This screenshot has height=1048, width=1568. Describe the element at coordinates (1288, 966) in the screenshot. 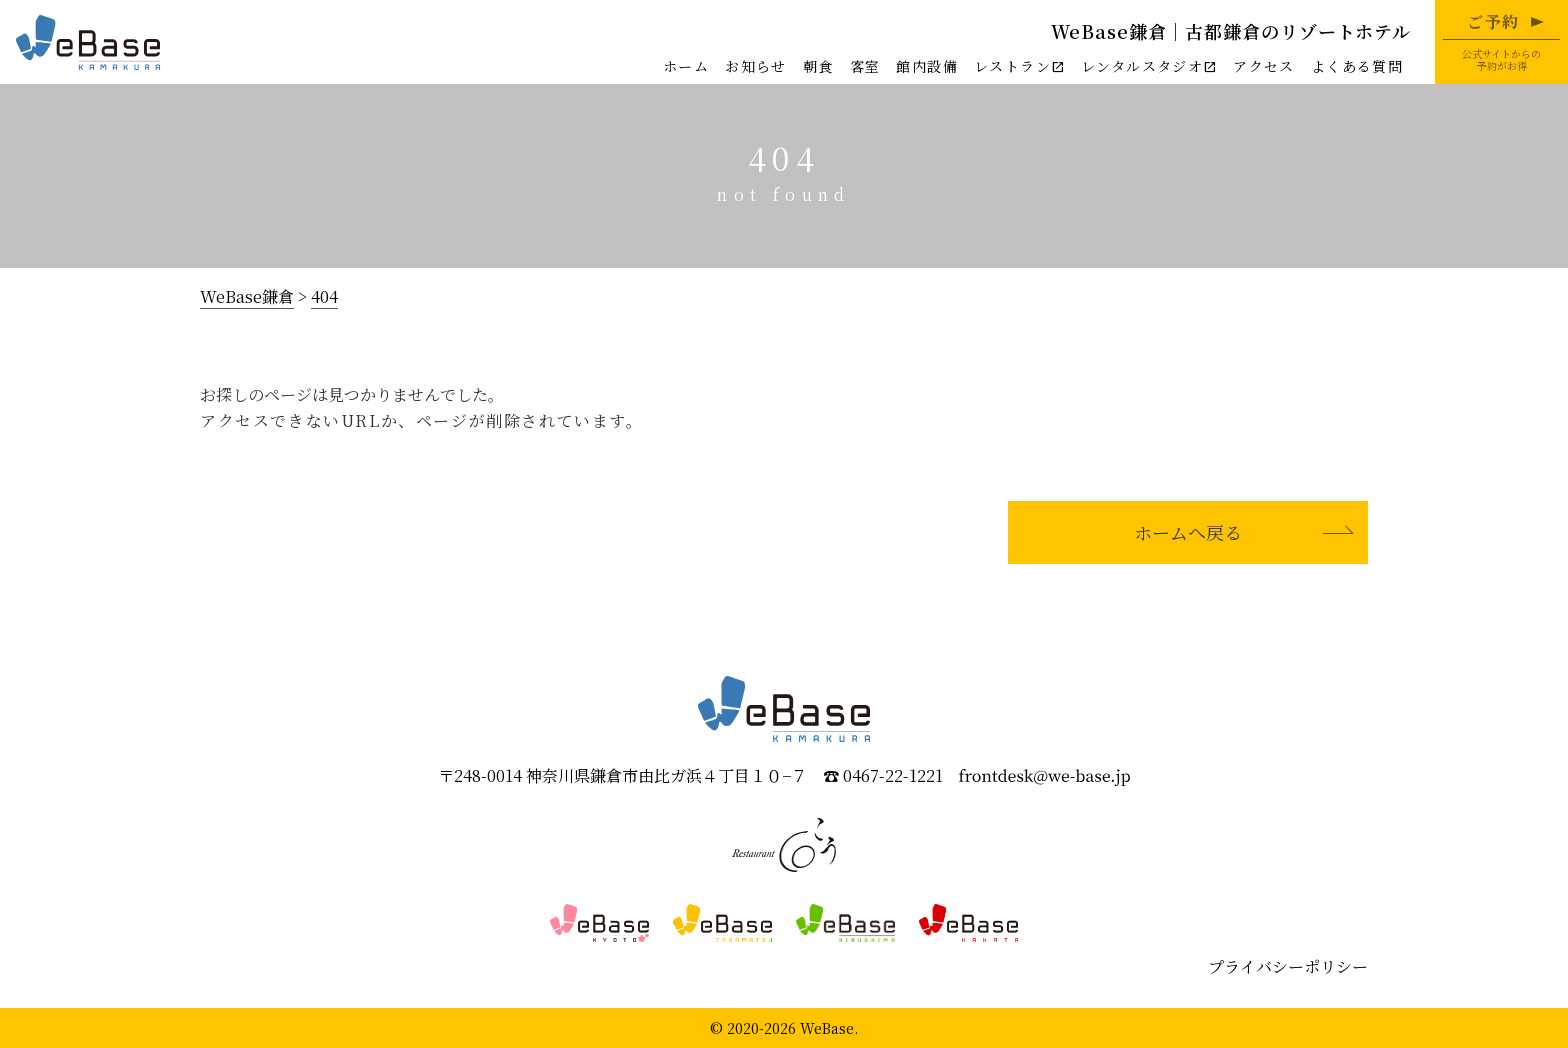

I see `プライバシーポリシー` at that location.